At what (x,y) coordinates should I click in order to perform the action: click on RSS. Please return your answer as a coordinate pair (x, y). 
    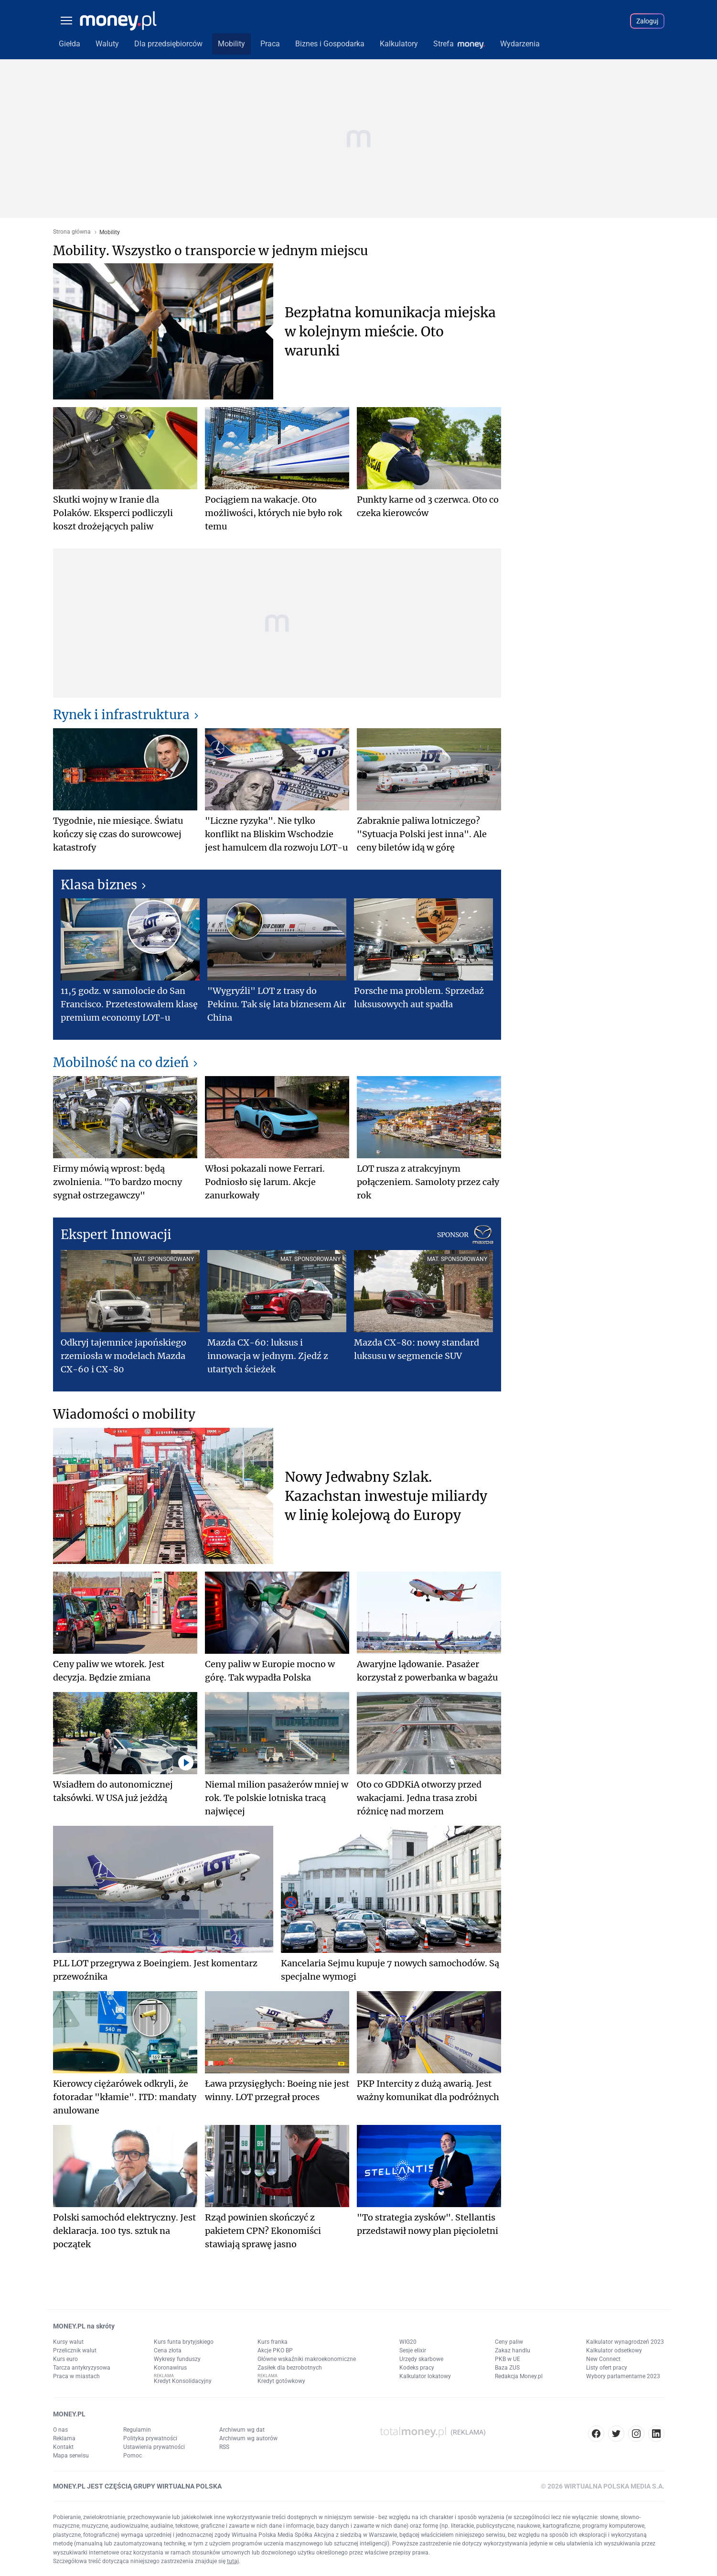
    Looking at the image, I should click on (224, 2447).